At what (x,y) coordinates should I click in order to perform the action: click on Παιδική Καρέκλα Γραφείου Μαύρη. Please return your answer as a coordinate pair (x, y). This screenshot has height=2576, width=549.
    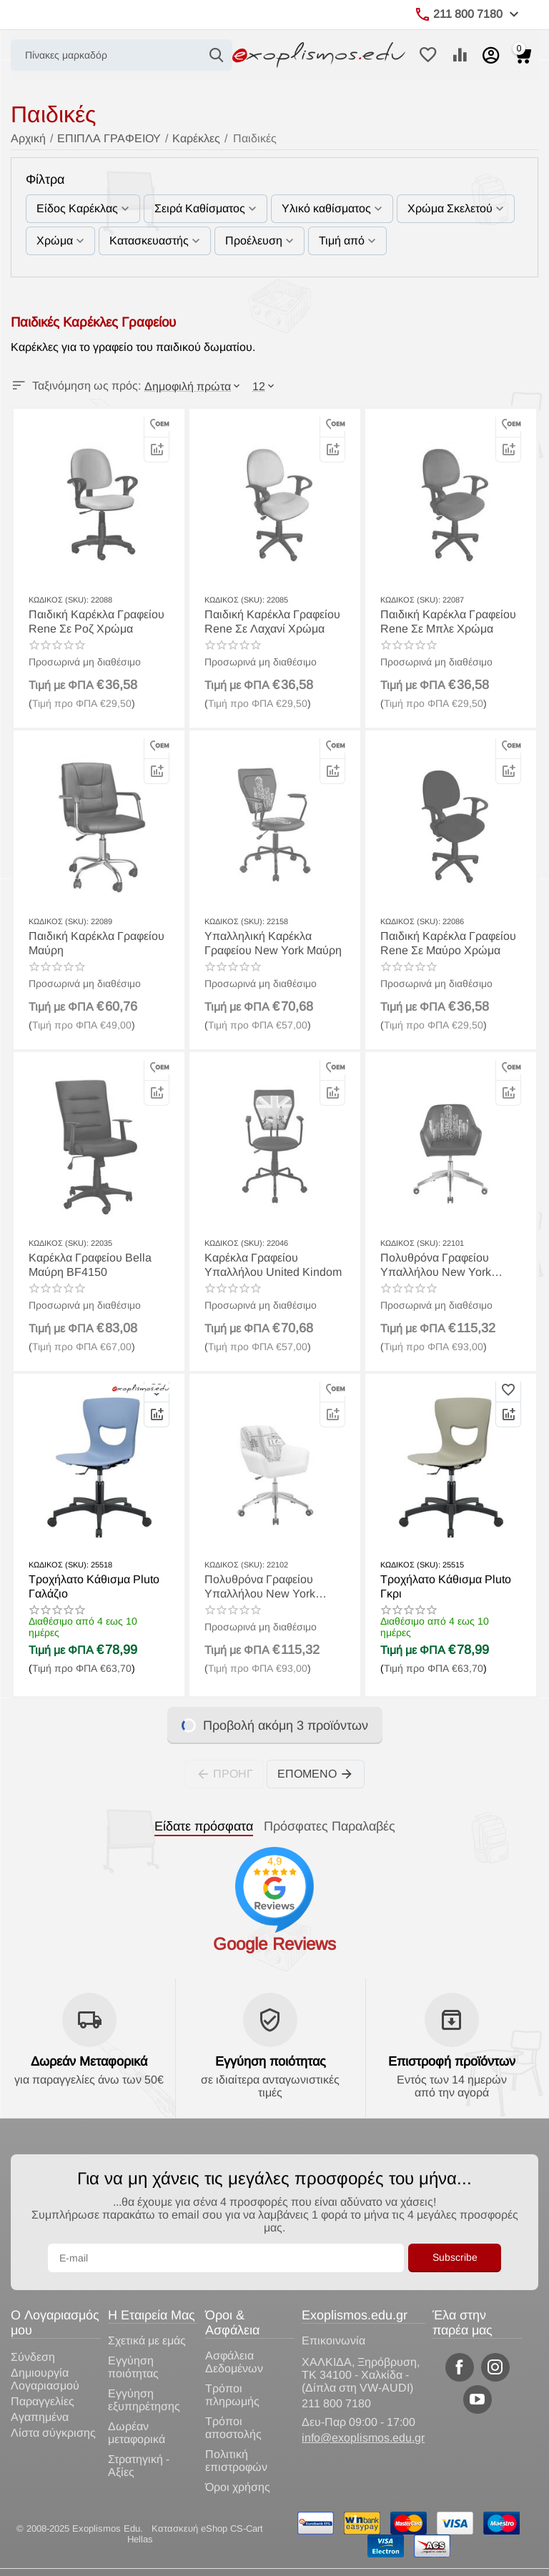
    Looking at the image, I should click on (96, 943).